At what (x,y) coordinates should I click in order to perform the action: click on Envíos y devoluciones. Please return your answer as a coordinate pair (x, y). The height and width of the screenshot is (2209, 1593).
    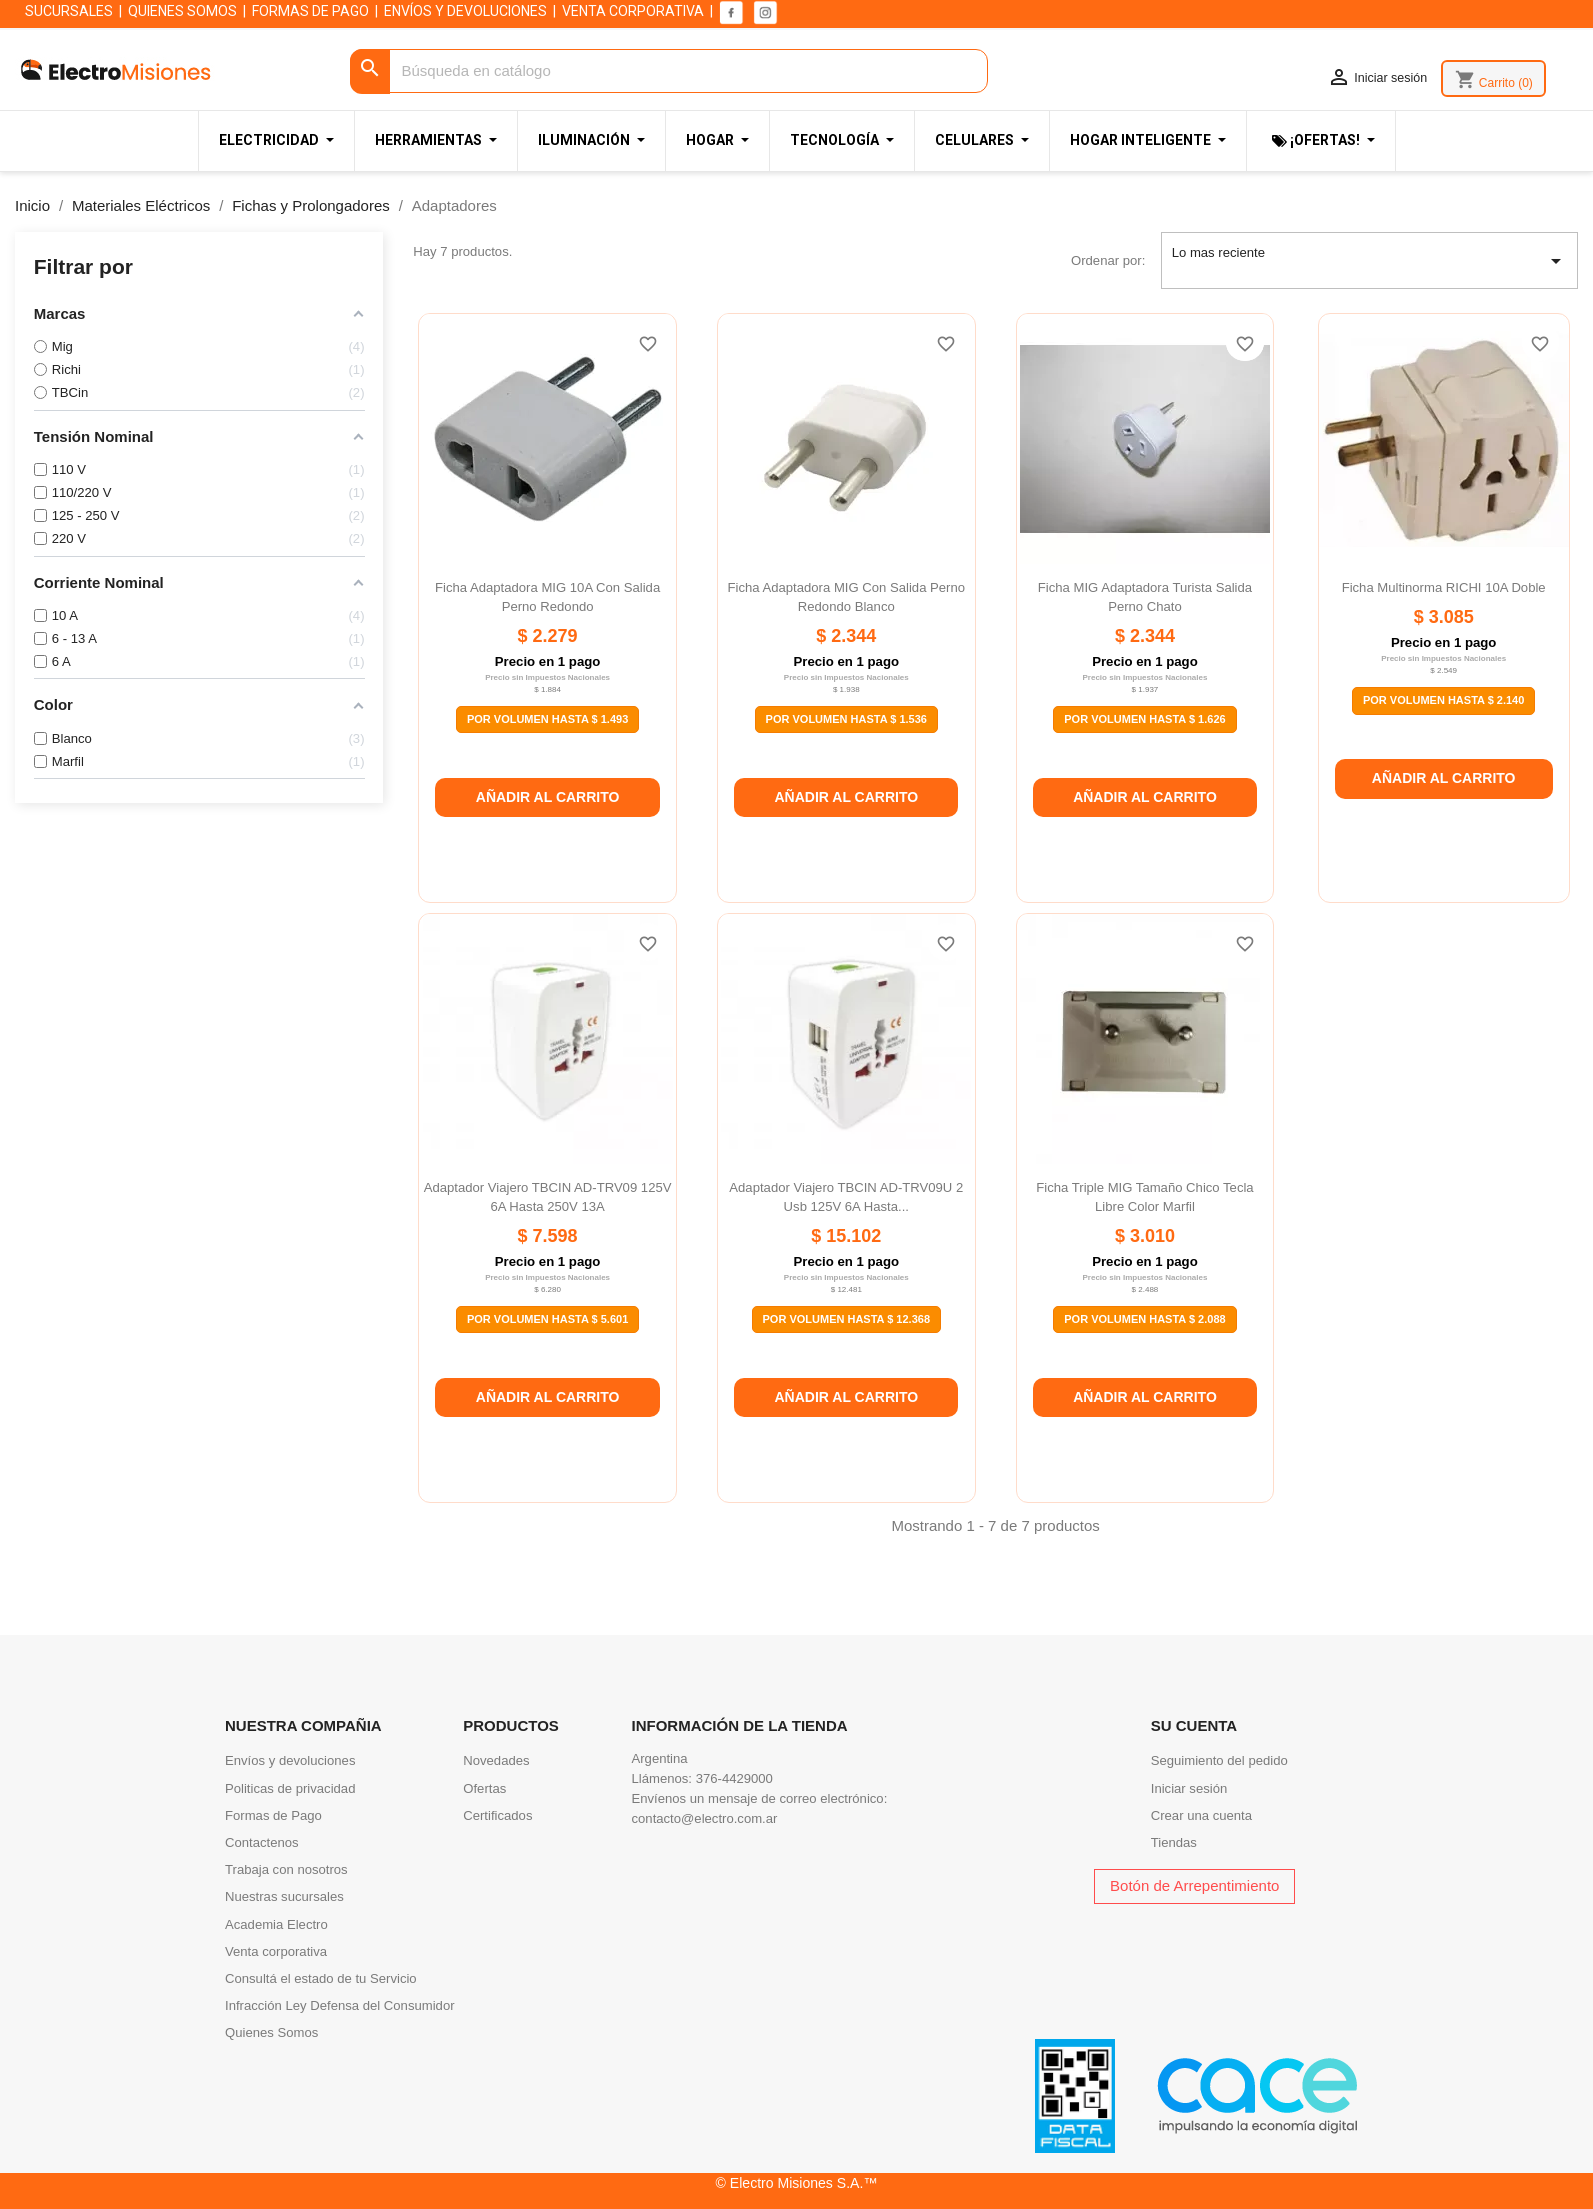
    Looking at the image, I should click on (290, 1760).